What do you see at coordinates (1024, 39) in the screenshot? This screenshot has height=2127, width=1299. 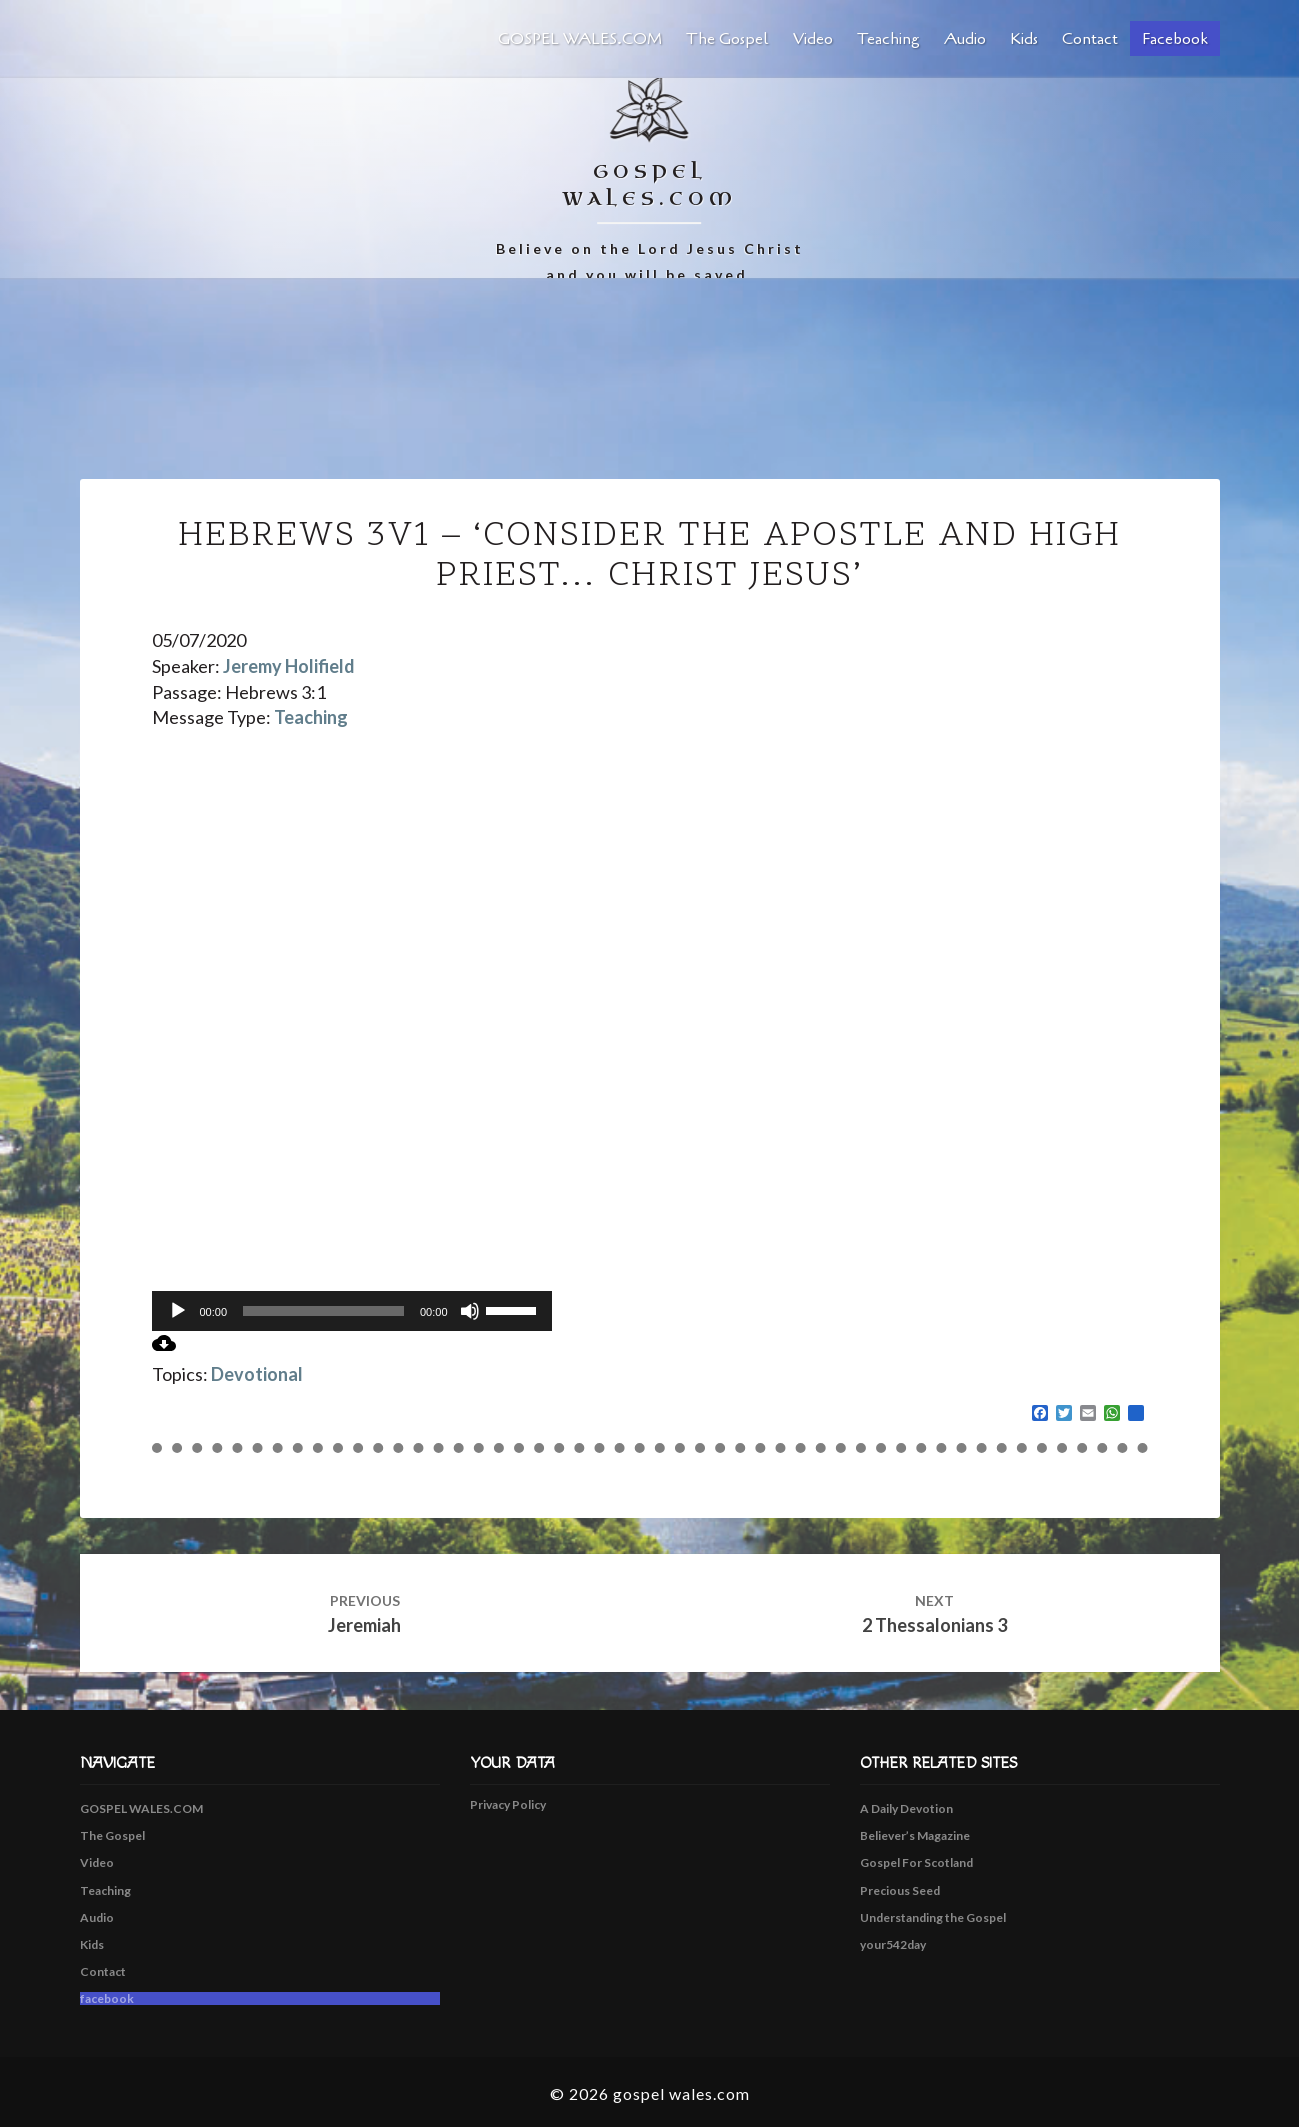 I see `Kids` at bounding box center [1024, 39].